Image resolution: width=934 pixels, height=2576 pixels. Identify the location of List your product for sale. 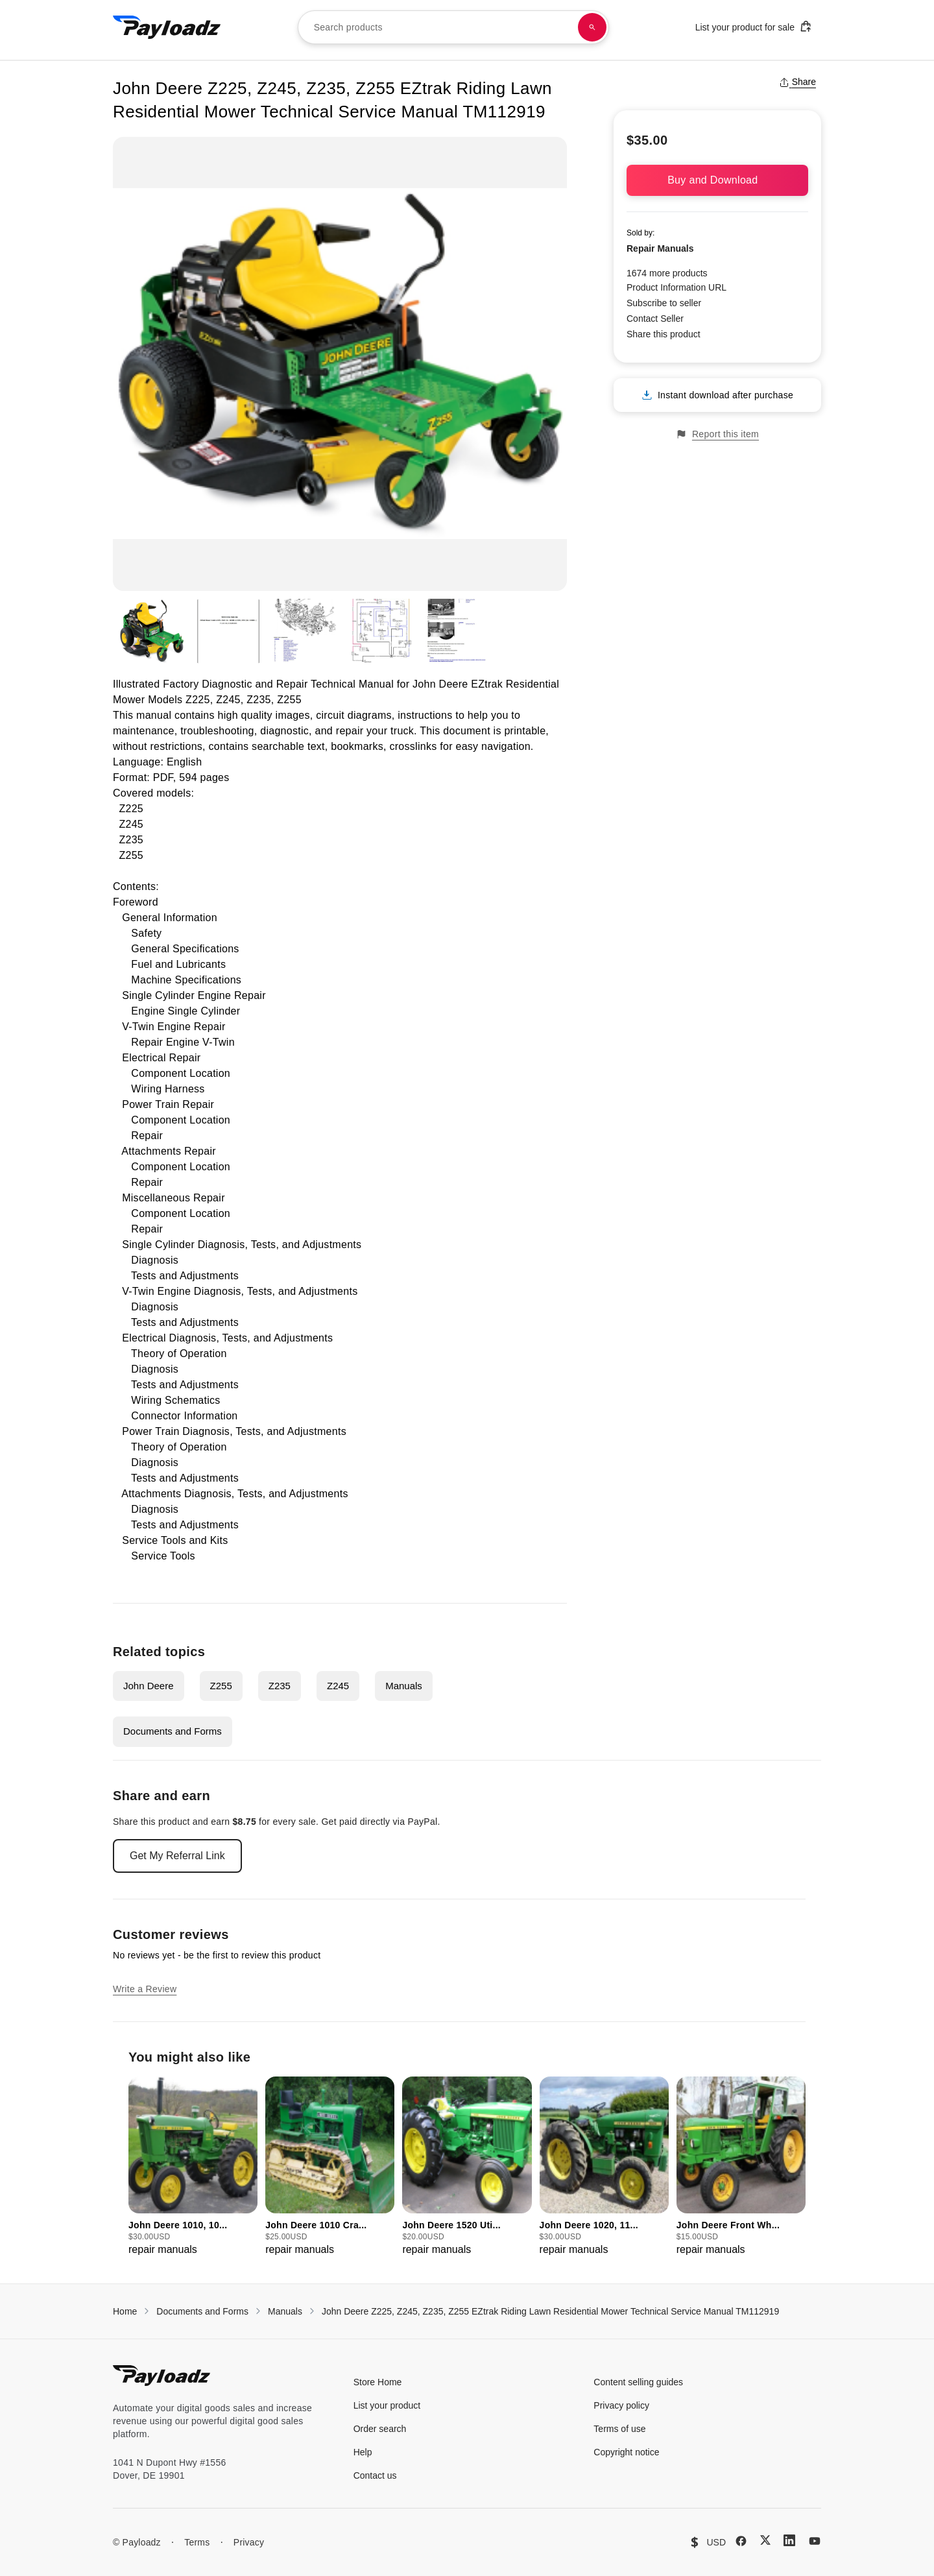
(753, 26).